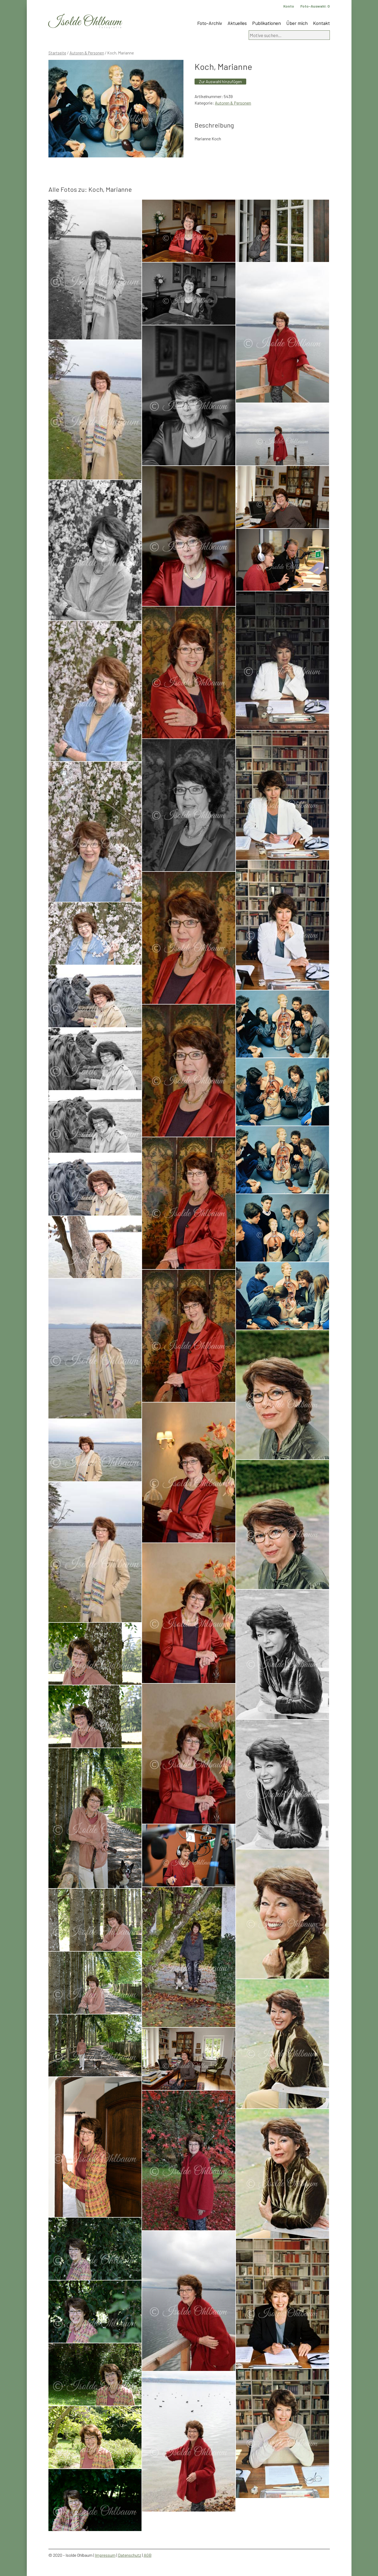 The width and height of the screenshot is (378, 2576). What do you see at coordinates (220, 81) in the screenshot?
I see `Zur Auswahl hinzufügen` at bounding box center [220, 81].